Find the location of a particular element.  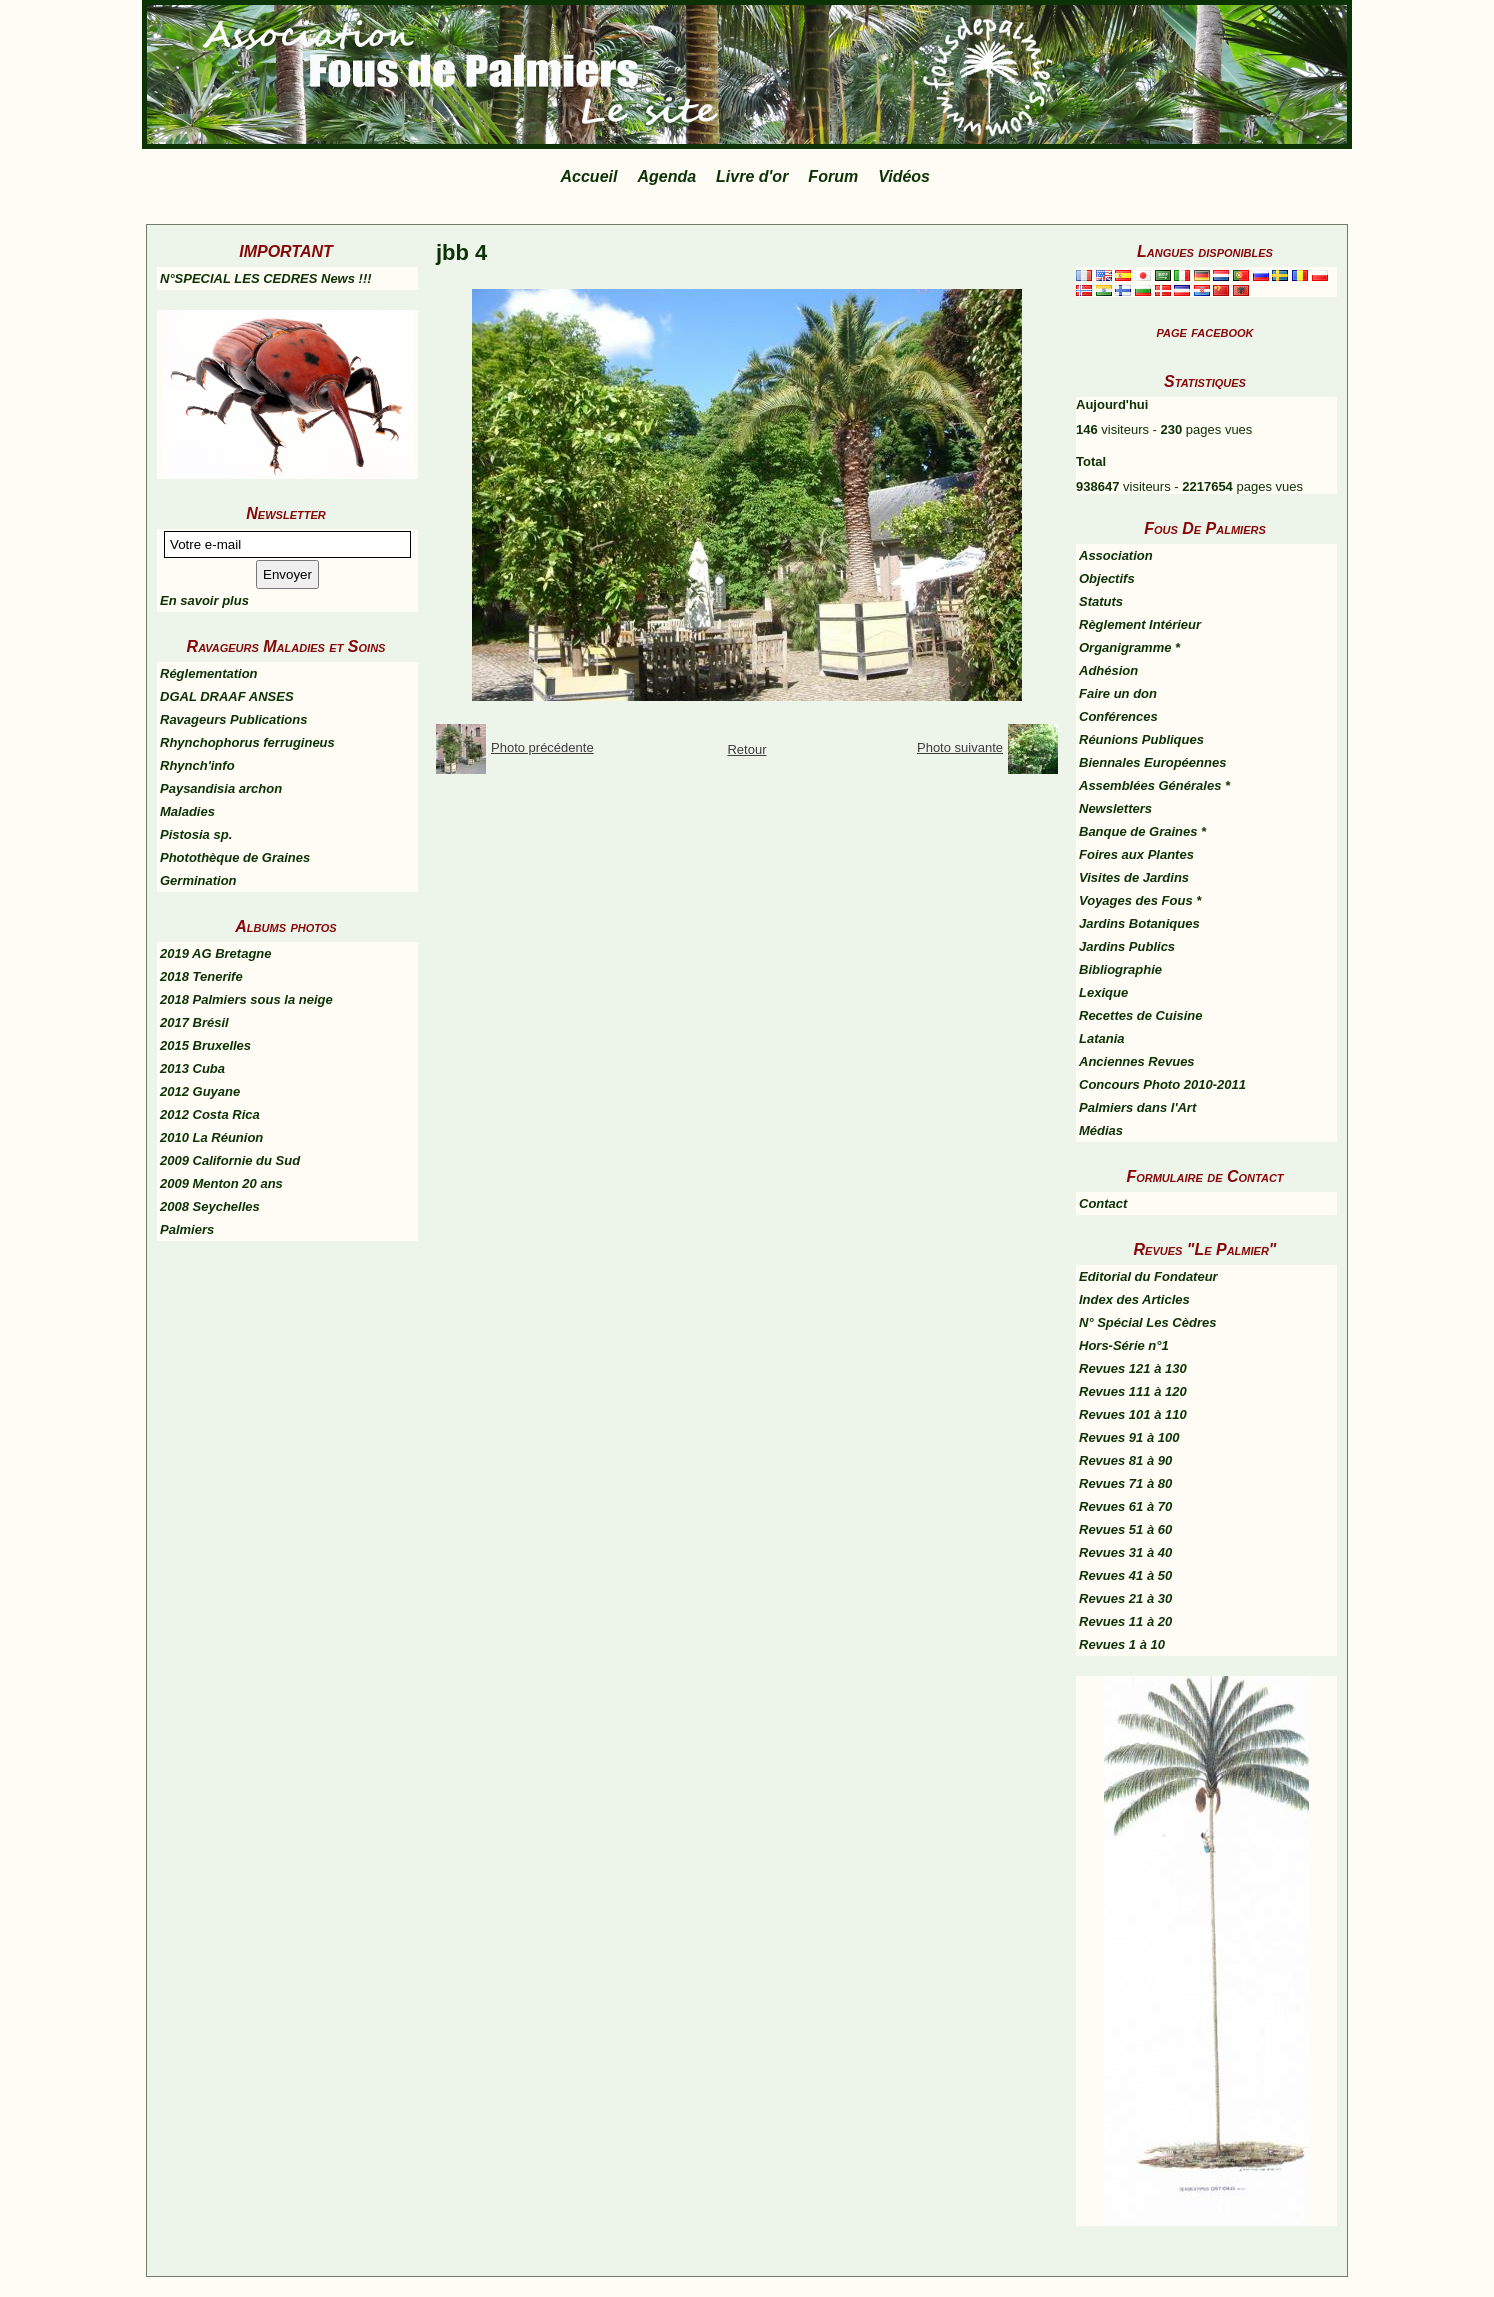

DGAL DRAAF ANSES is located at coordinates (227, 696).